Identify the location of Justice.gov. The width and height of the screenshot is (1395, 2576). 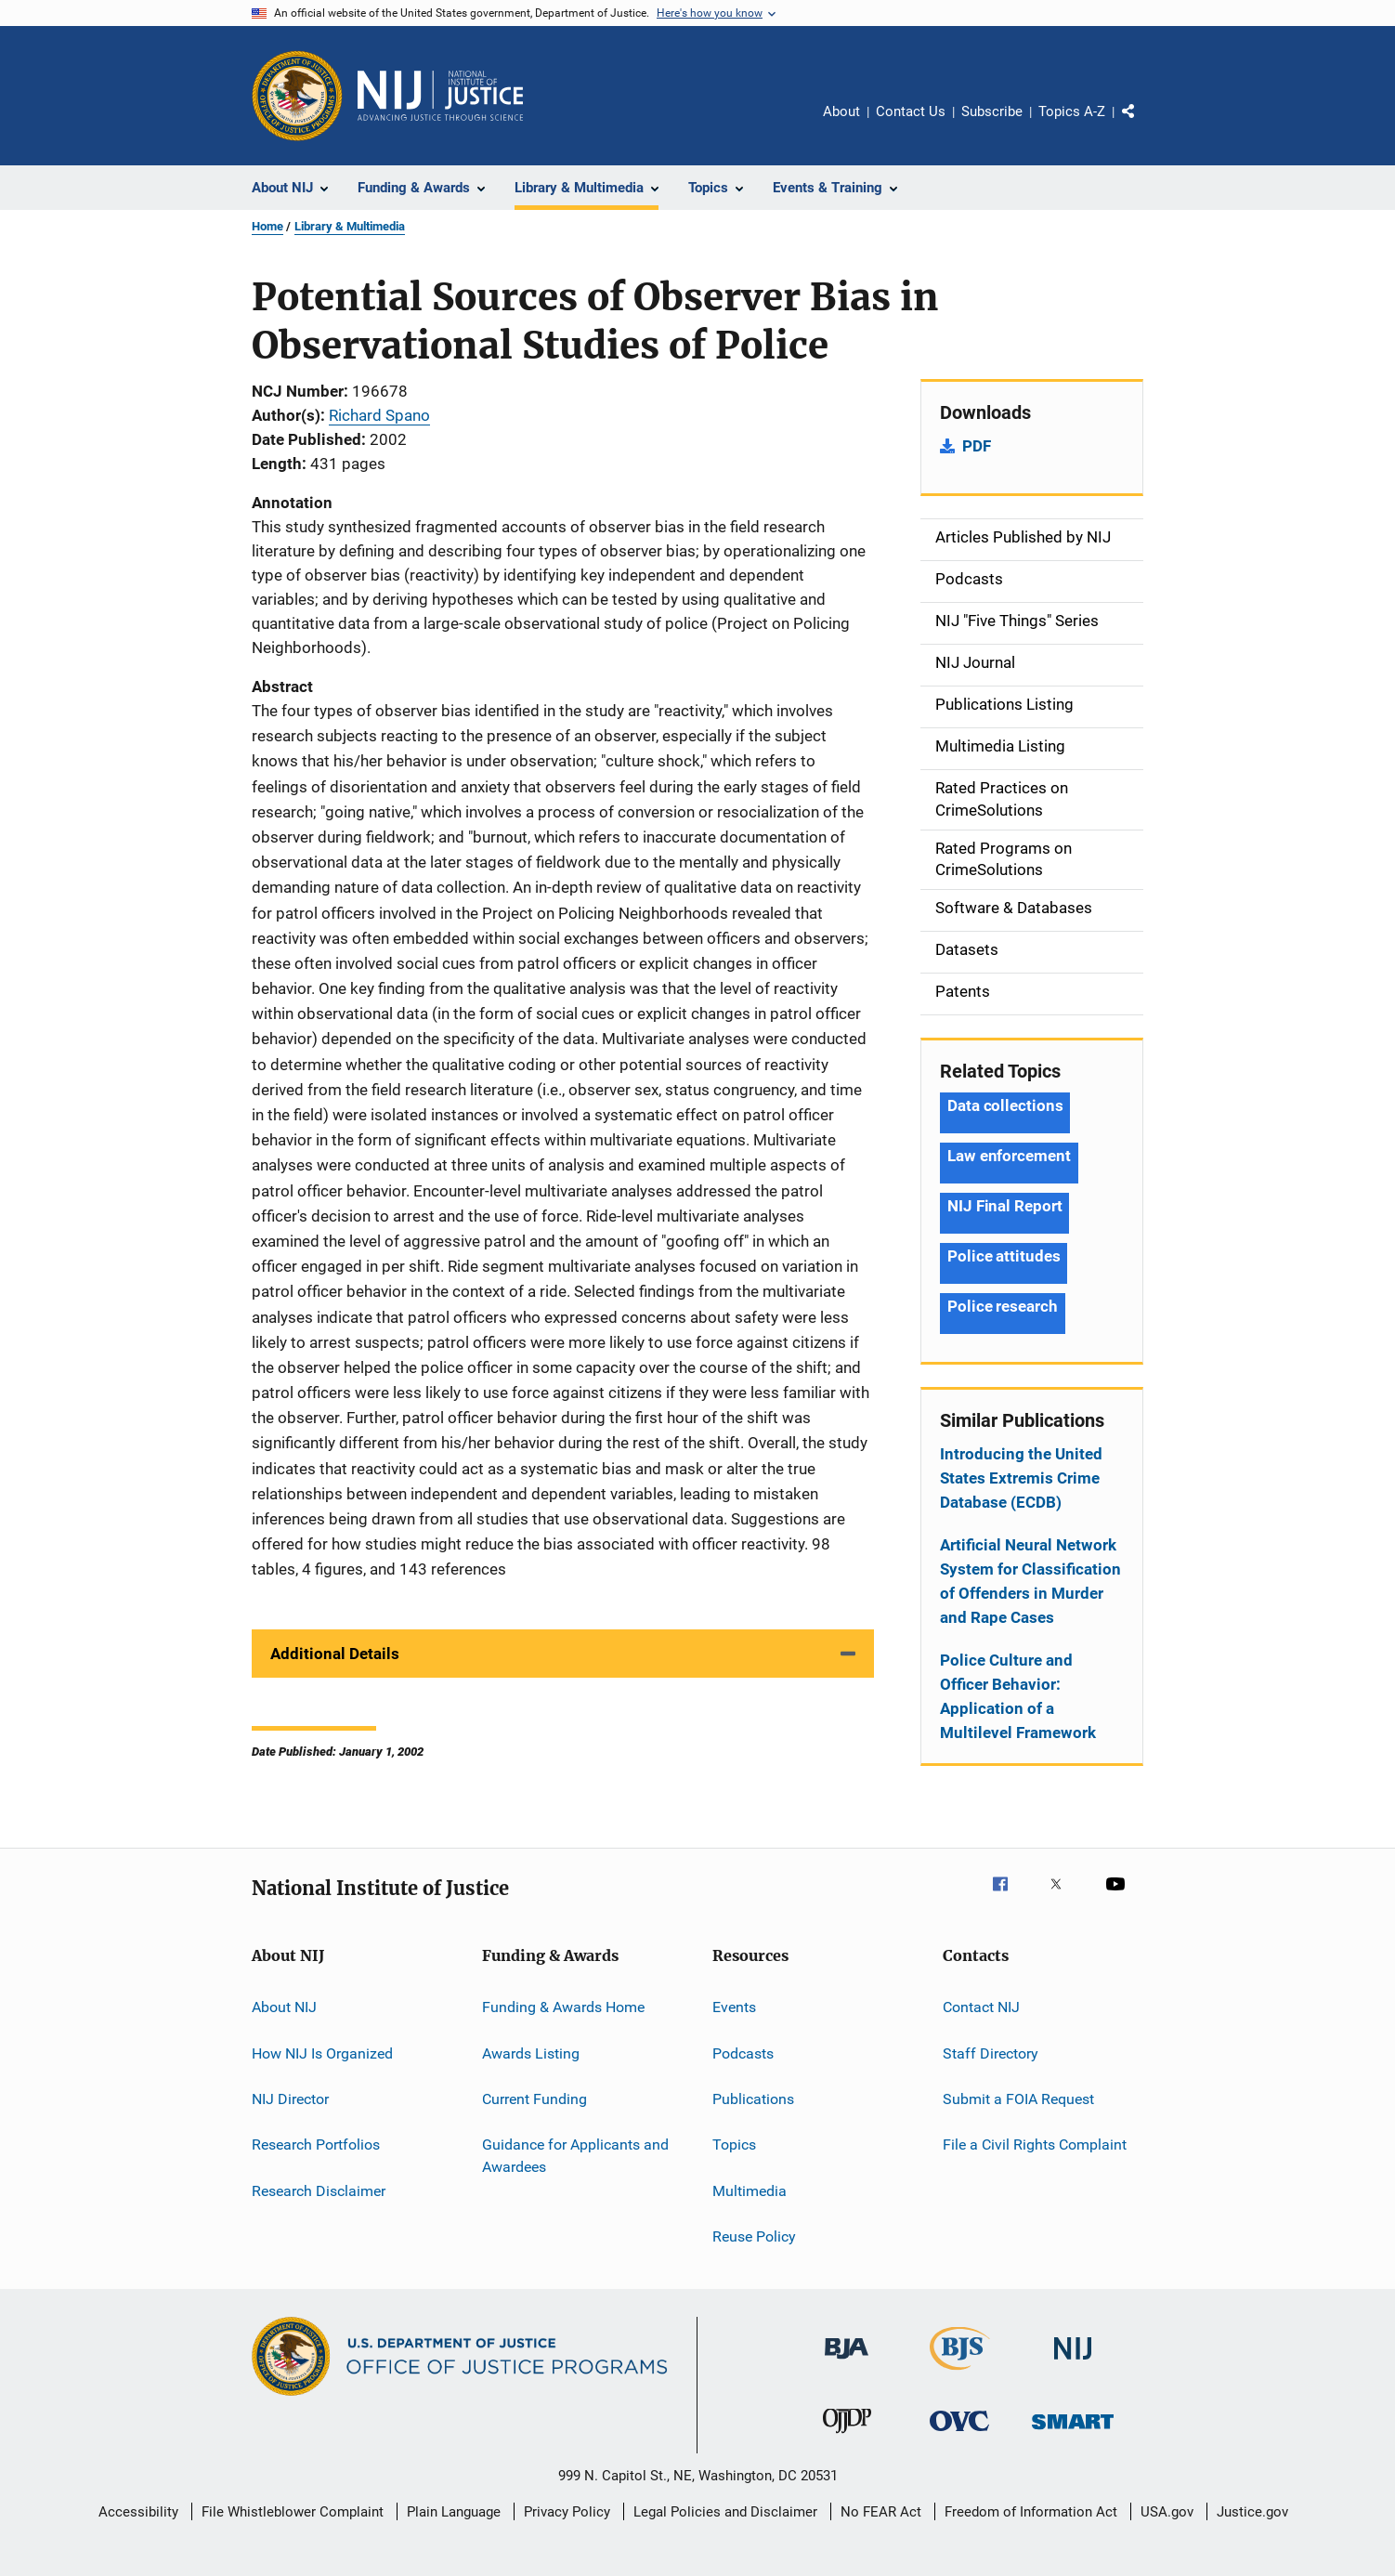
(1252, 2512).